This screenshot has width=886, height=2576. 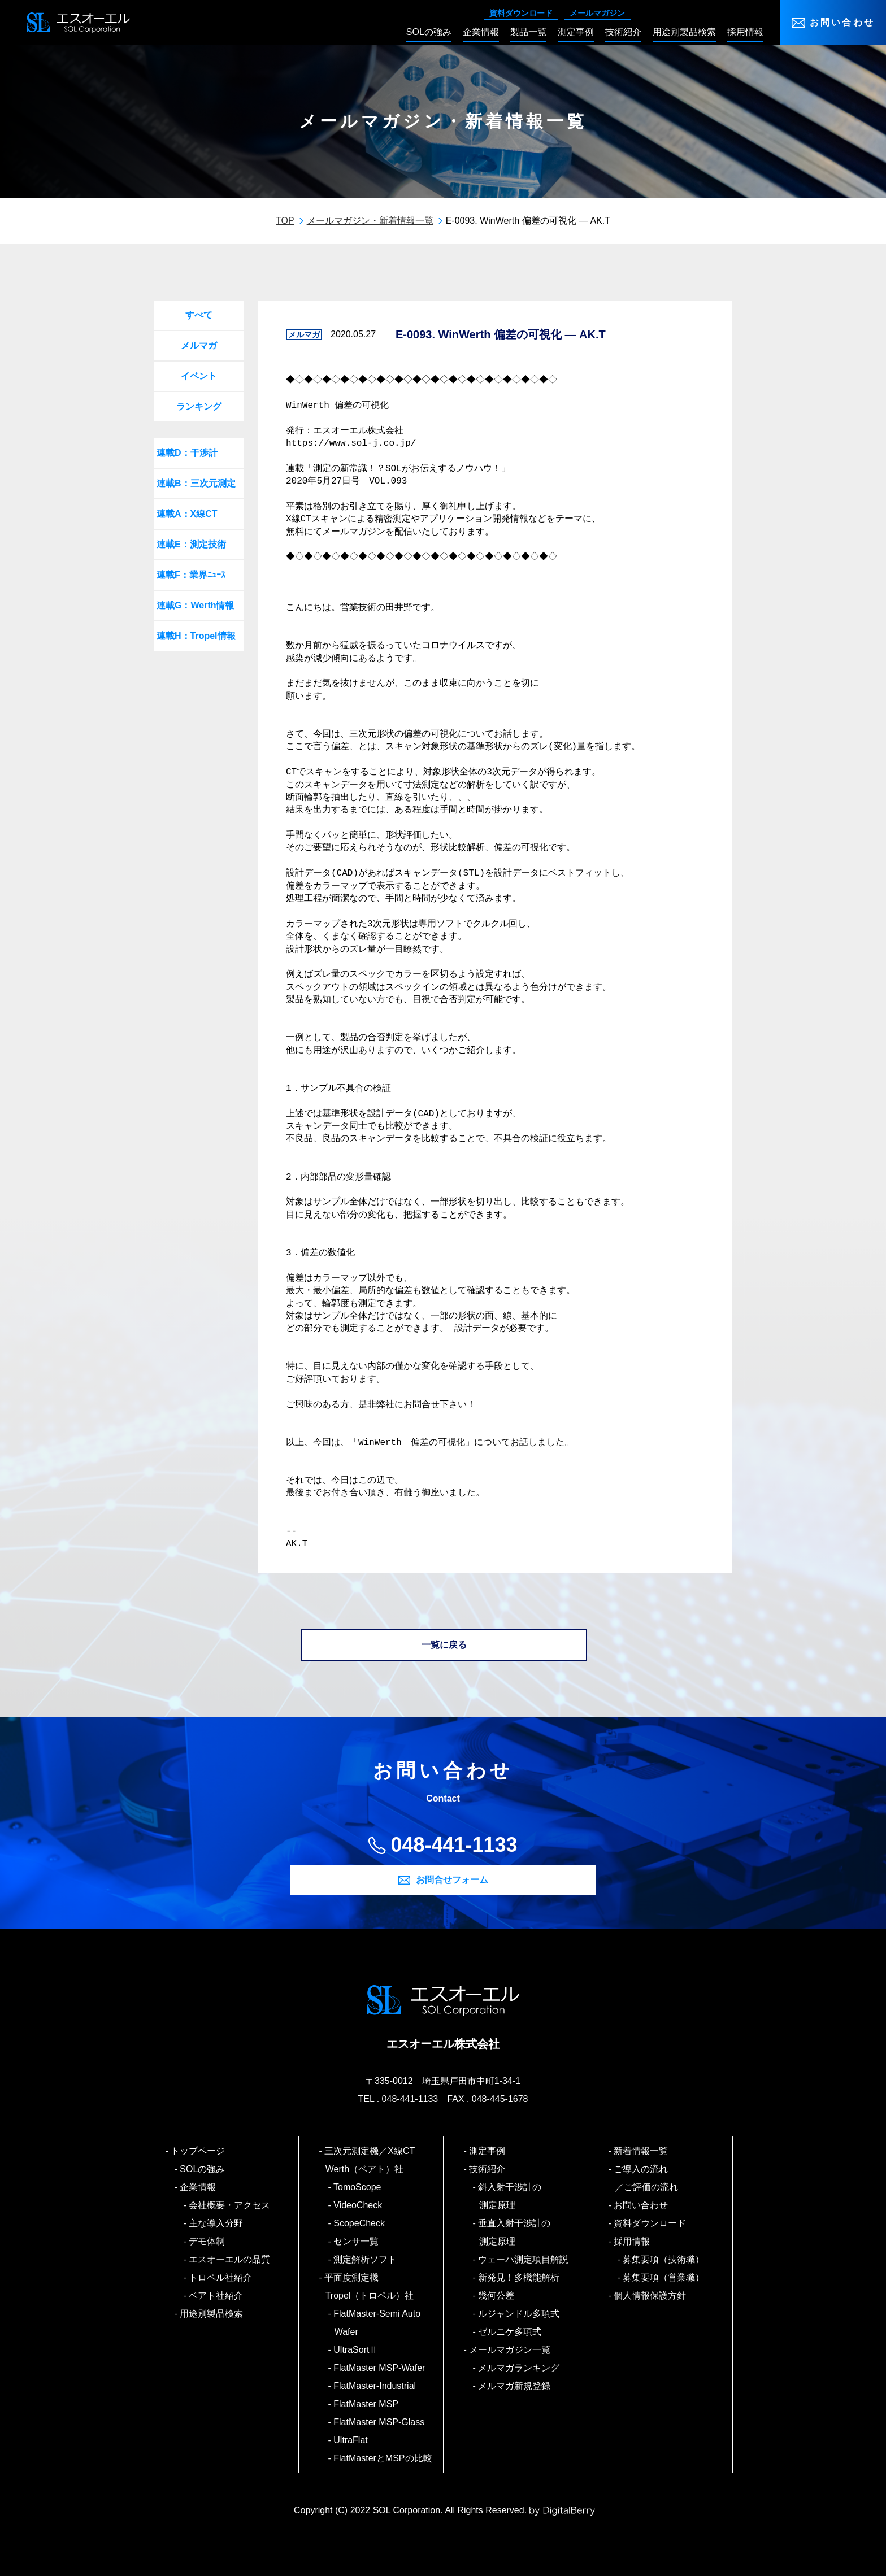 I want to click on すべて, so click(x=198, y=315).